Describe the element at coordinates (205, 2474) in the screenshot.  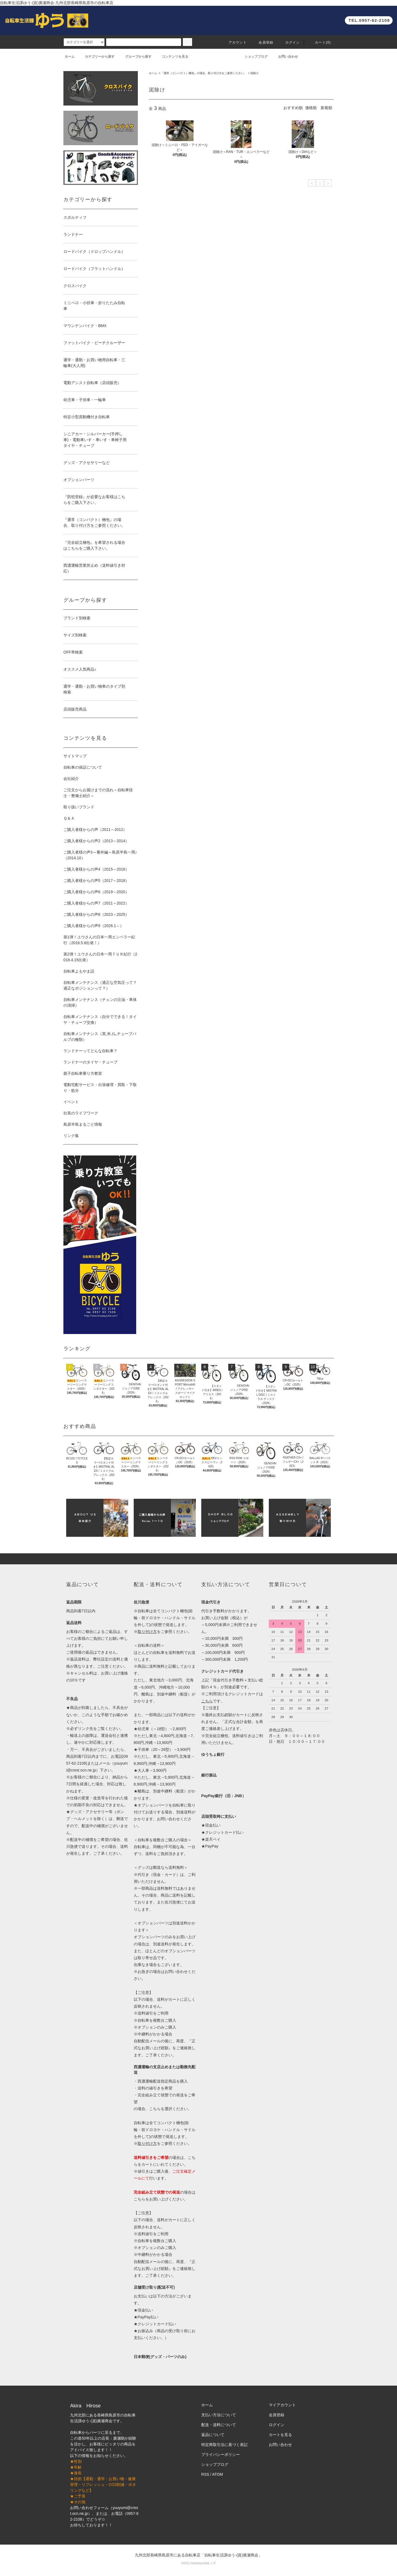
I see `RSS` at that location.